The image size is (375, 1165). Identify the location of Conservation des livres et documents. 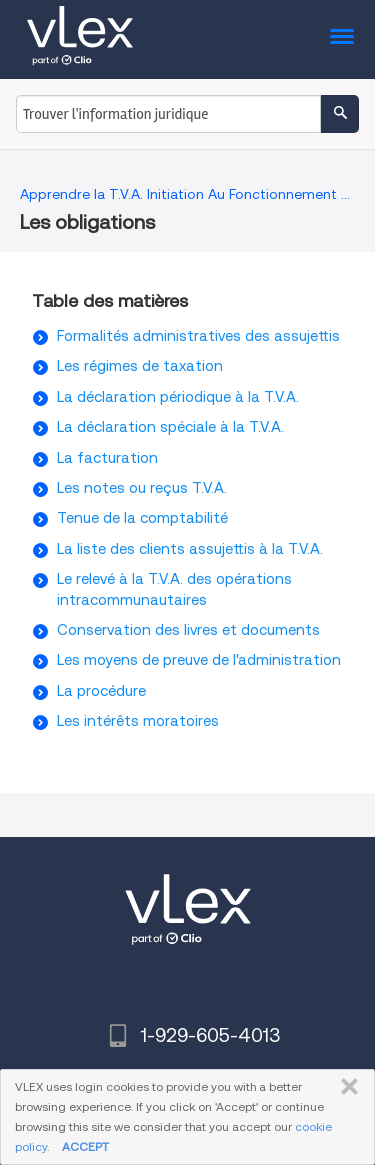
(188, 630).